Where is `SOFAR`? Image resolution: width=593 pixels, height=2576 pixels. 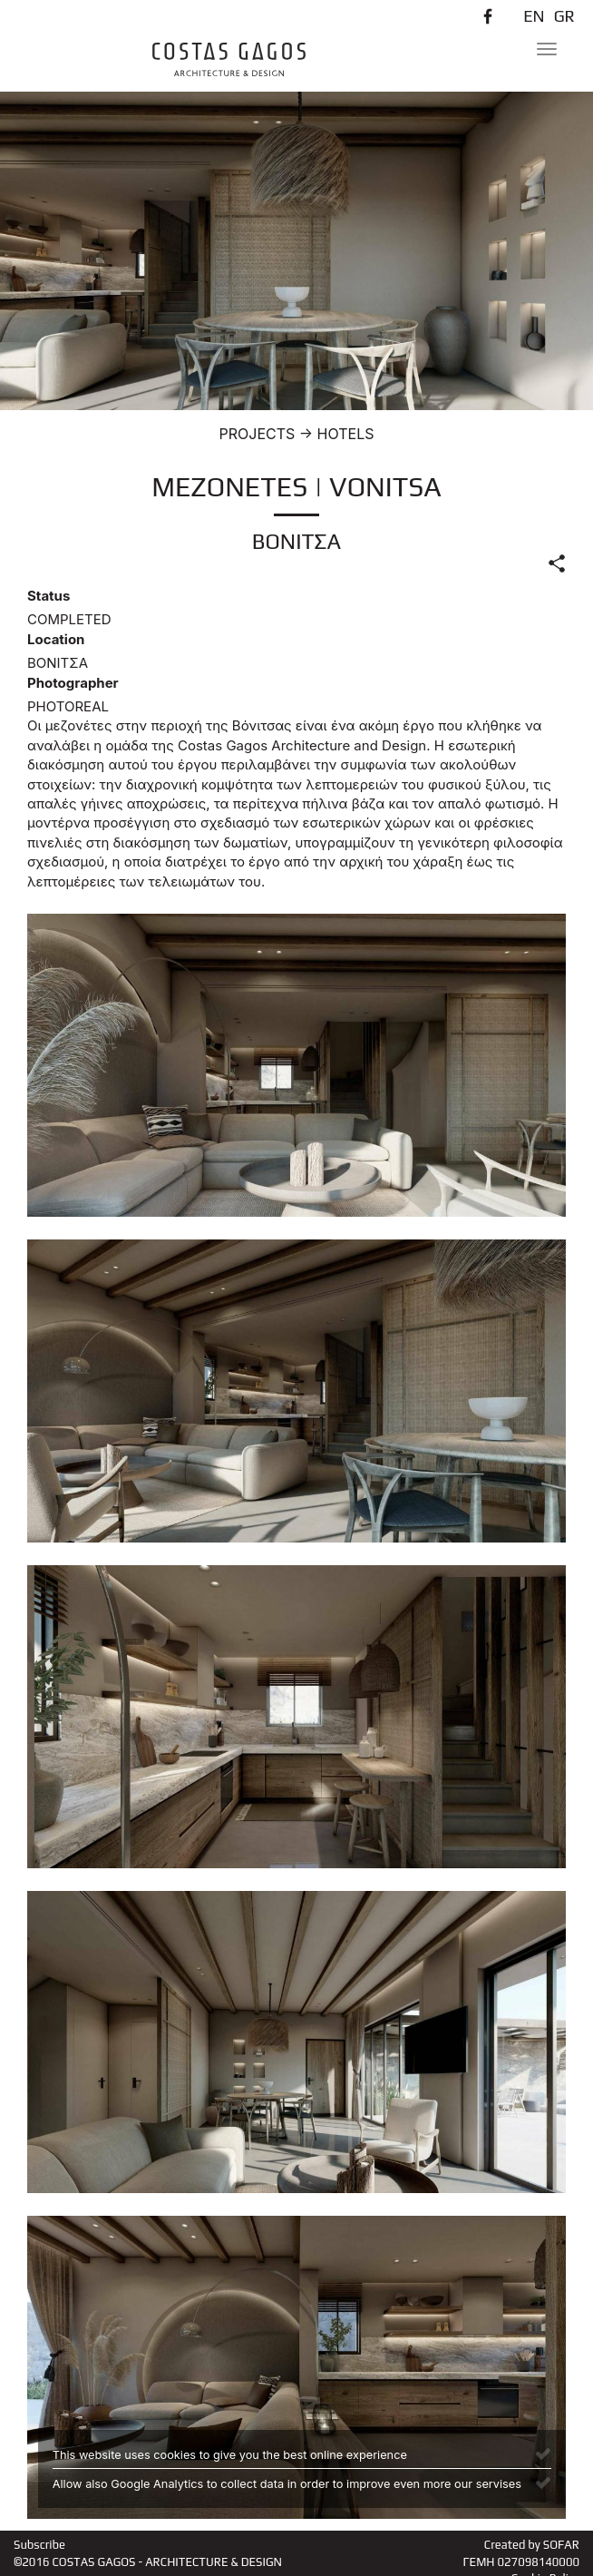
SOFAR is located at coordinates (561, 2545).